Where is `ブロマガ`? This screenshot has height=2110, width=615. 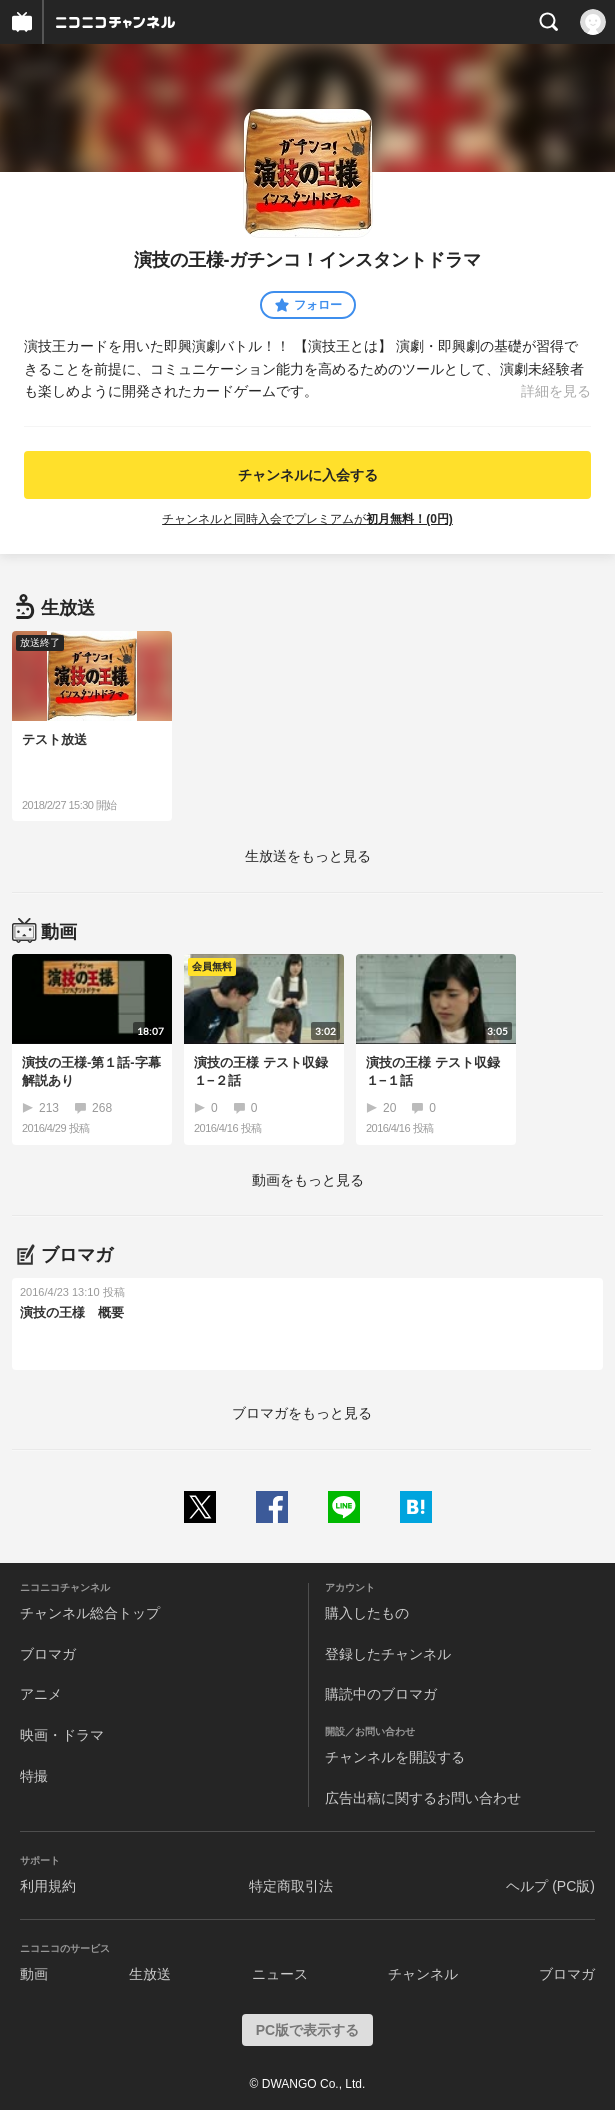
ブロマガ is located at coordinates (48, 1654).